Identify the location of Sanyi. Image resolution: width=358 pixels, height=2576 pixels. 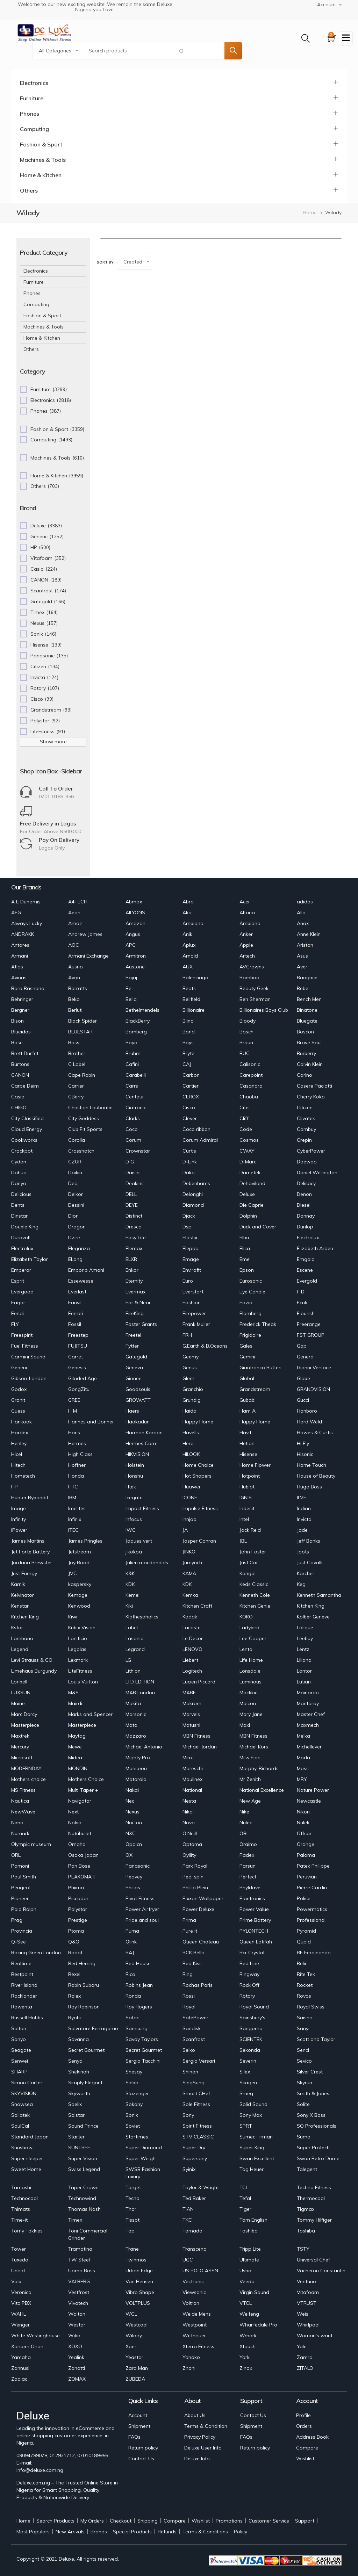
(303, 2028).